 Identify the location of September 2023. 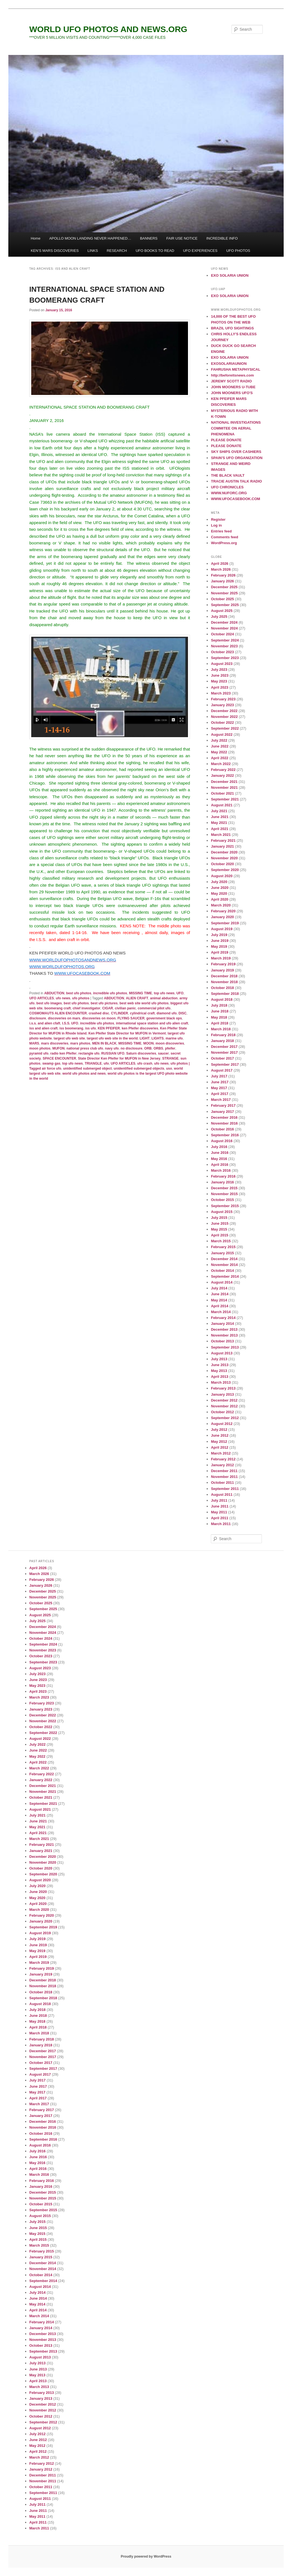
(225, 658).